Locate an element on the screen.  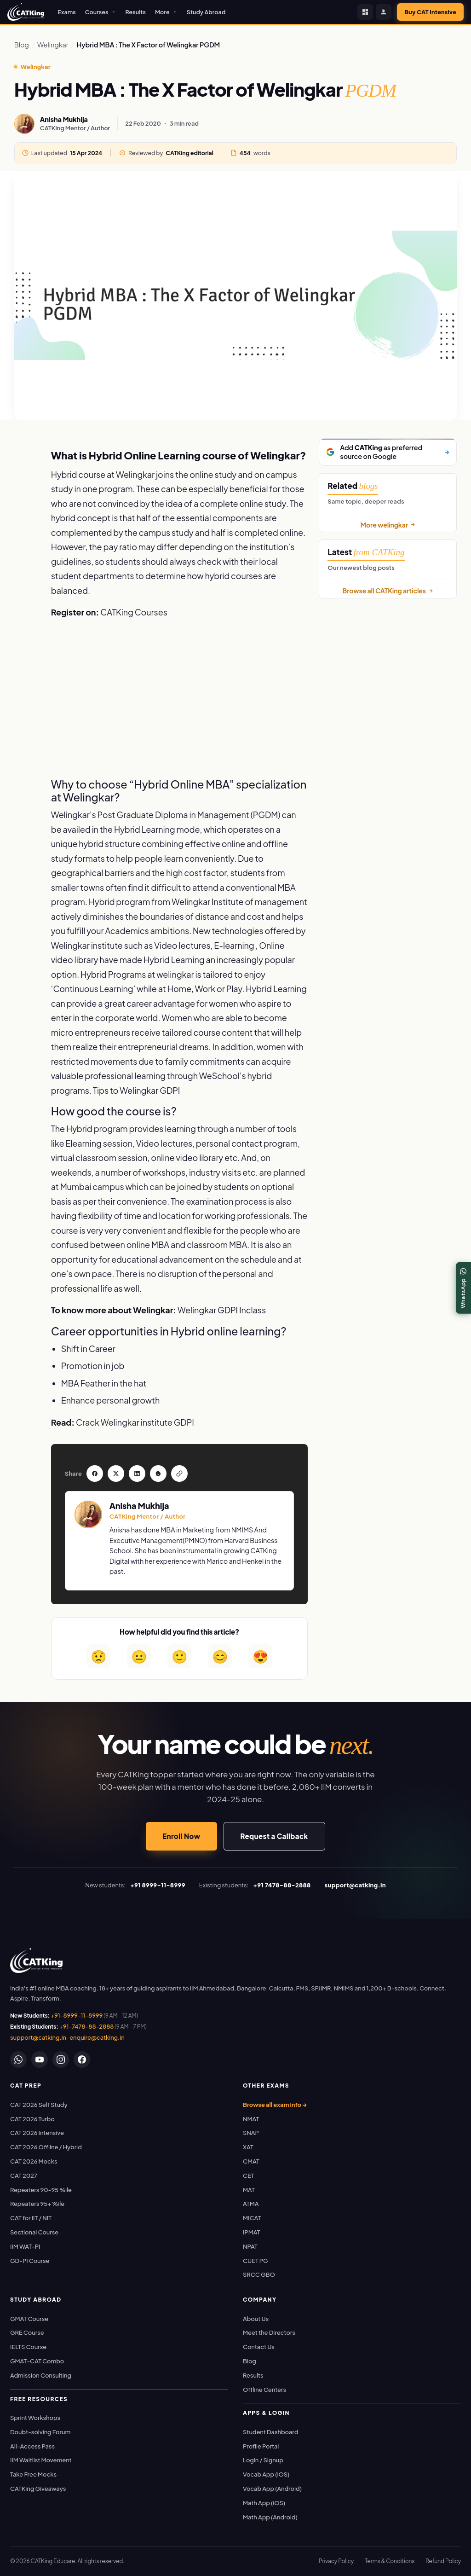
CAT for IIT / NIT is located at coordinates (31, 2218).